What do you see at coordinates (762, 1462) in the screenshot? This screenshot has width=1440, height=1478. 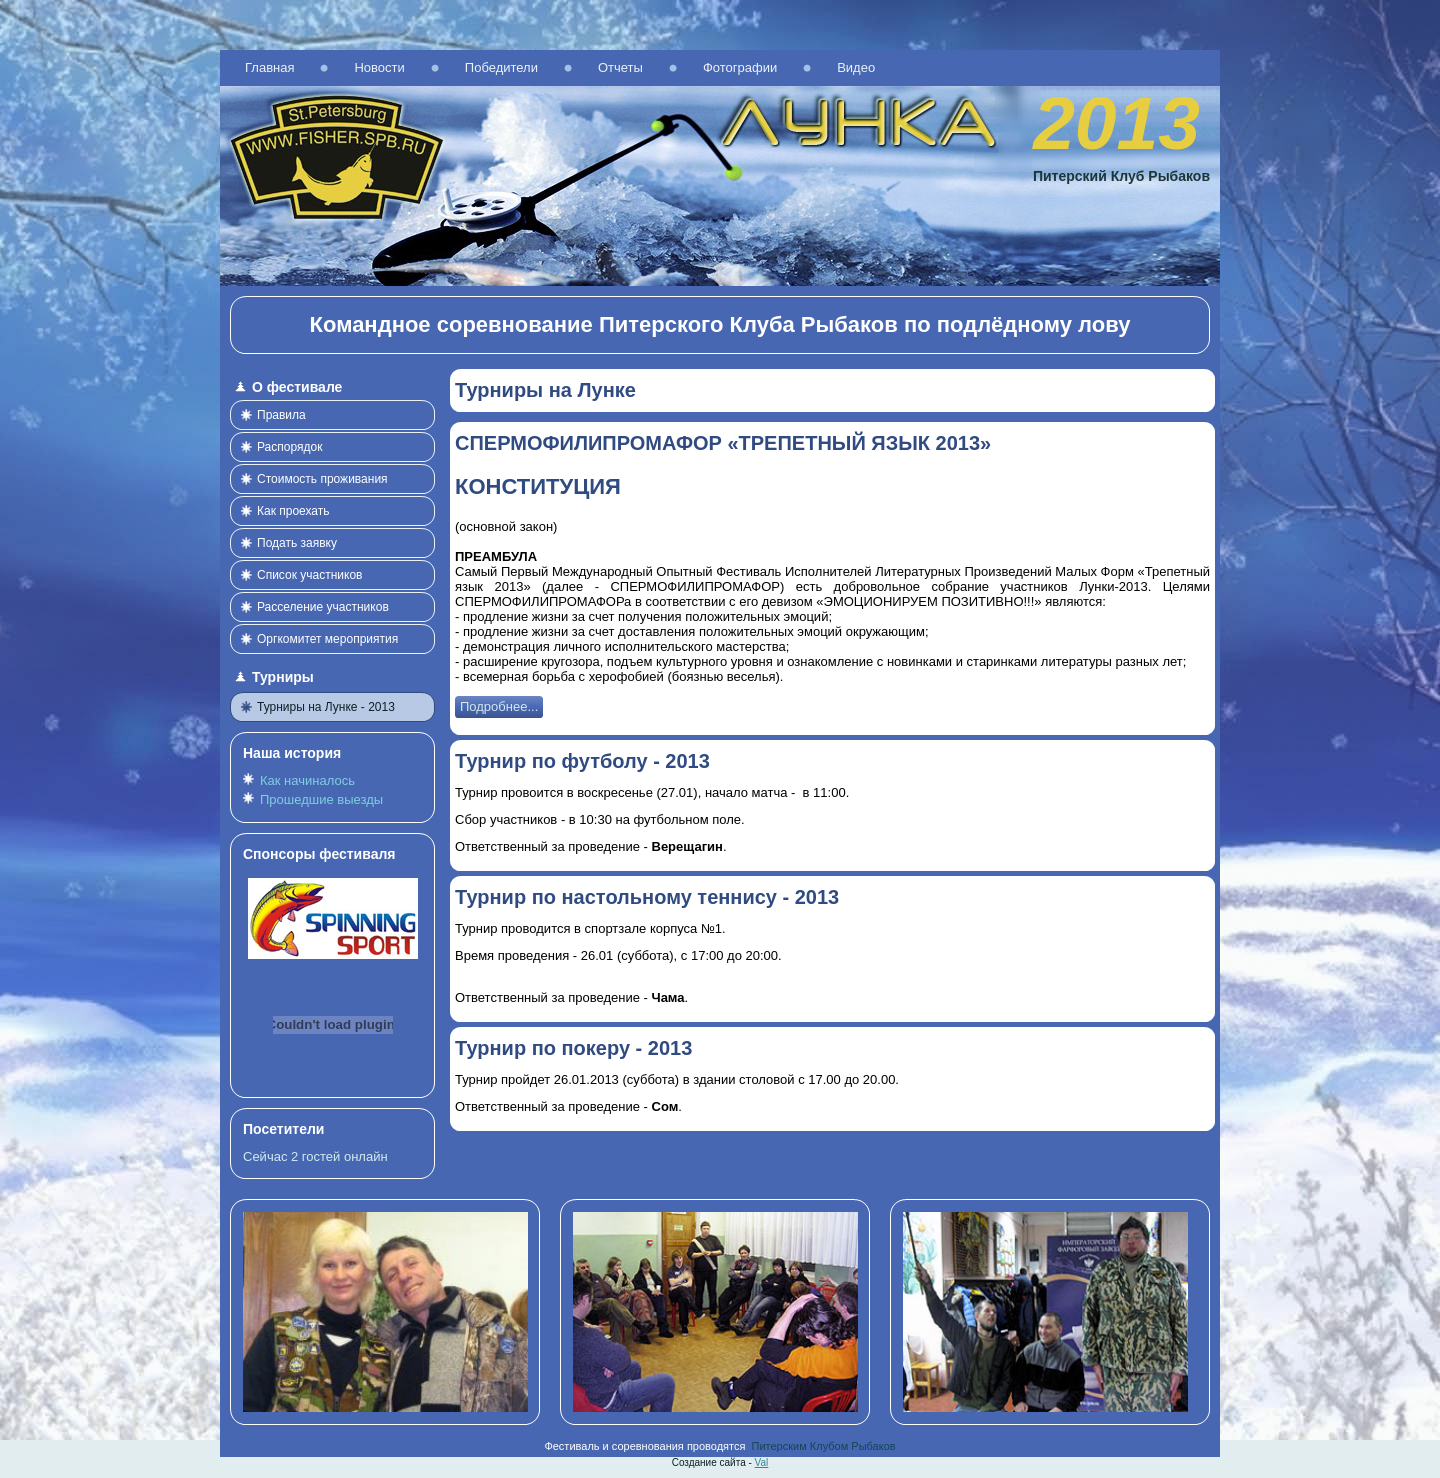 I see `Val` at bounding box center [762, 1462].